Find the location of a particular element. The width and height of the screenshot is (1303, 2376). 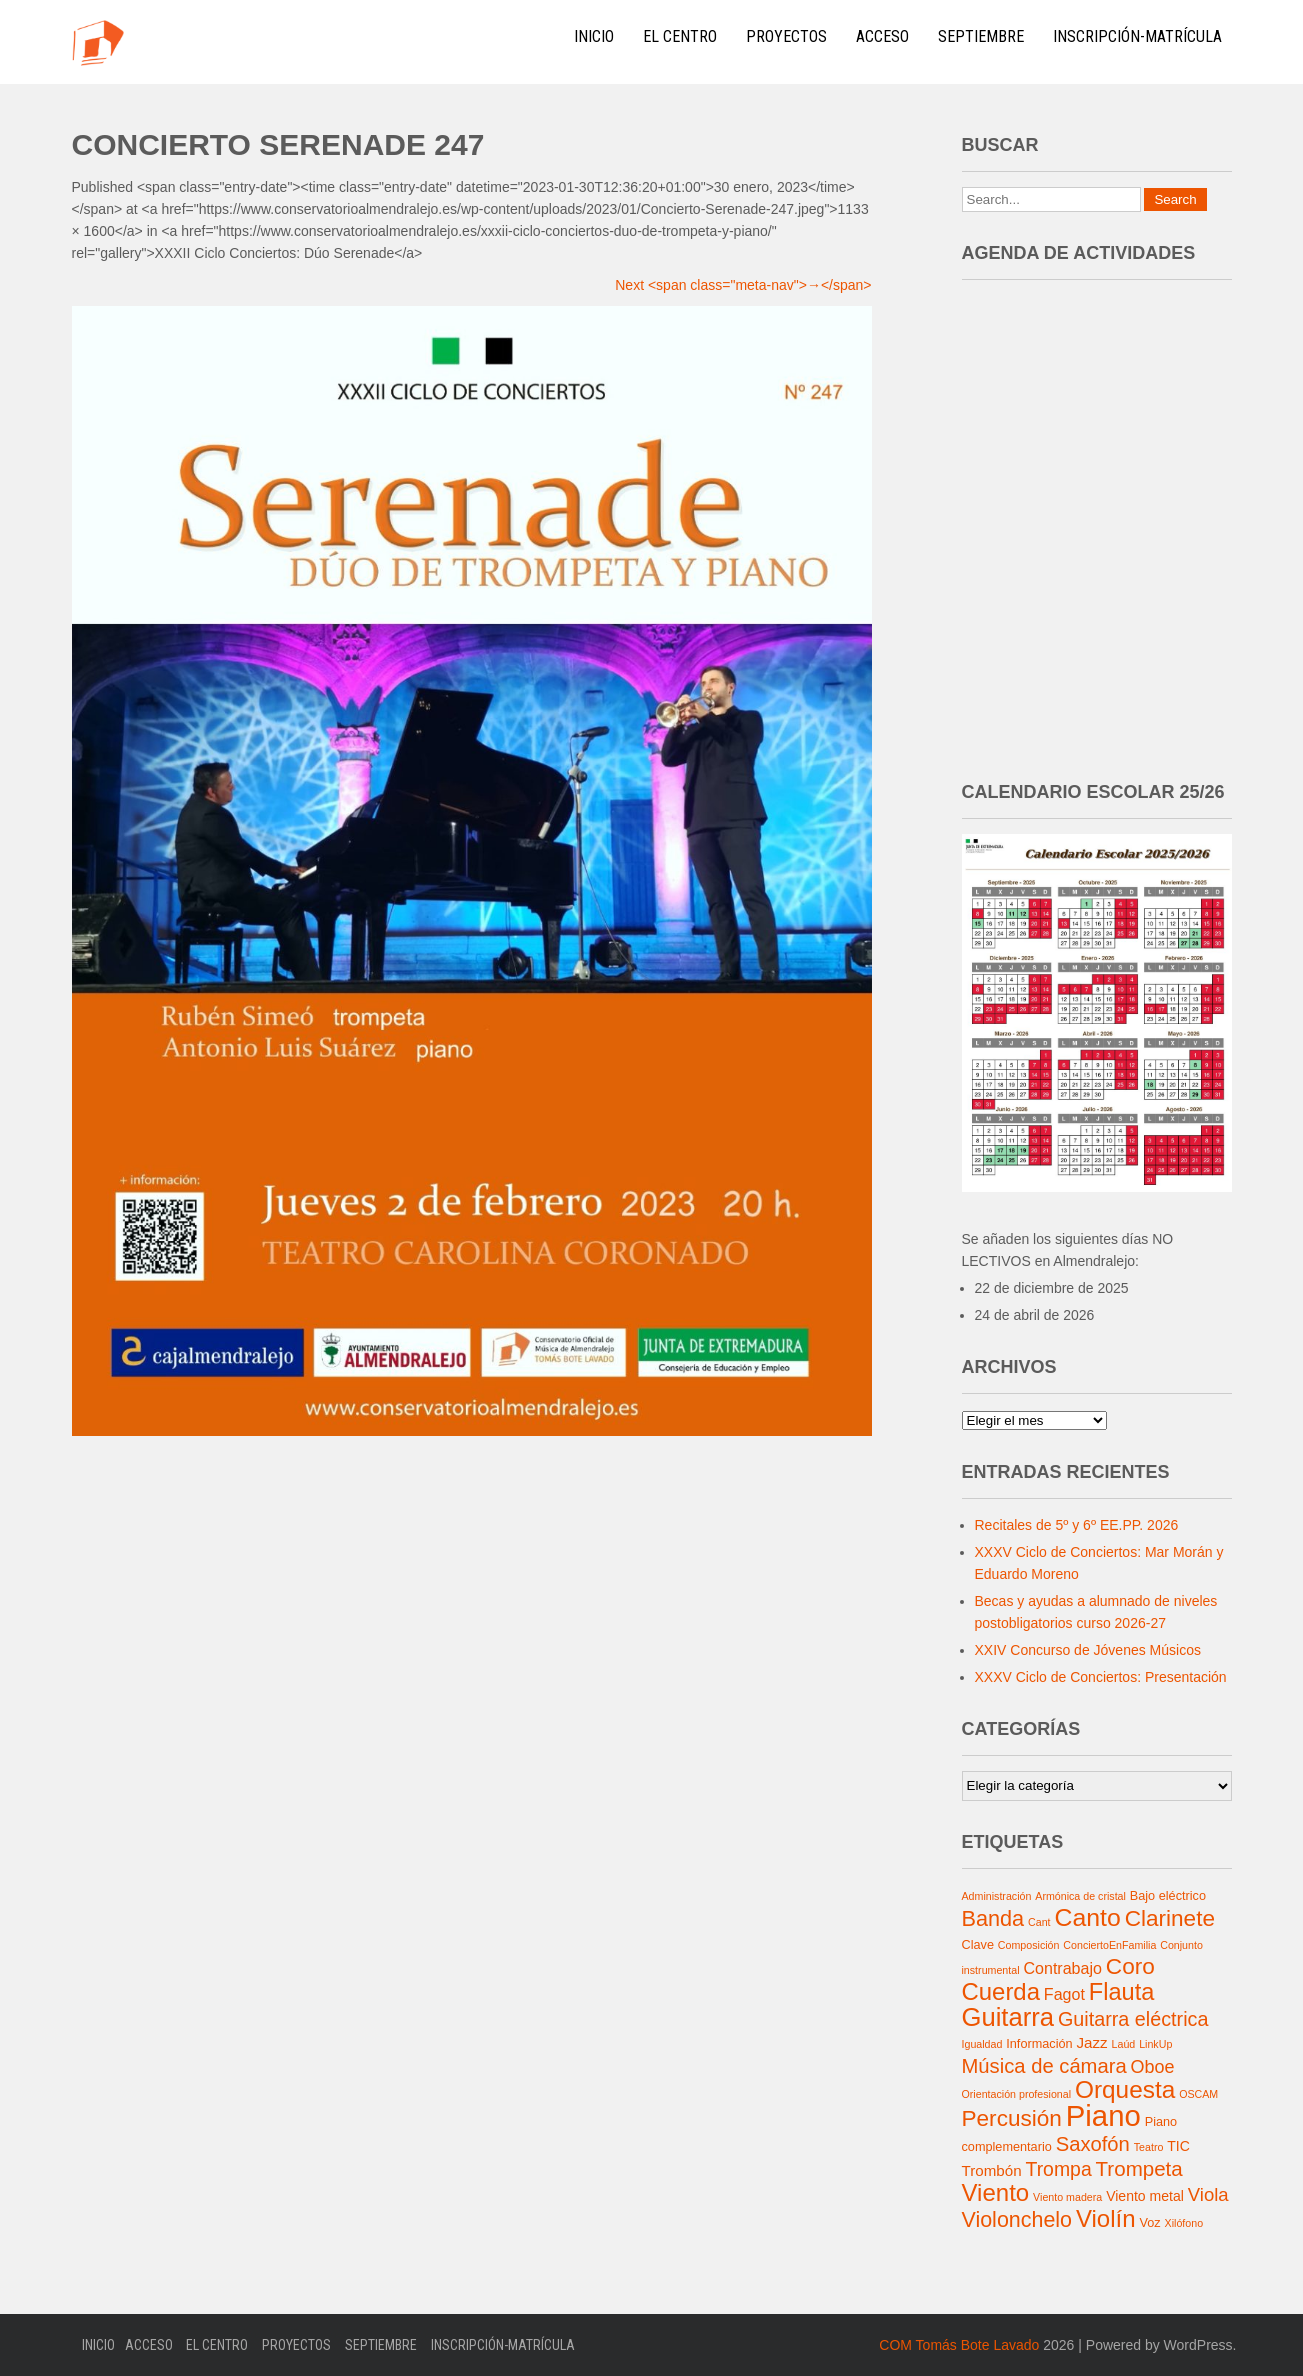

Viento madera [Viento madera (1 elemento)] is located at coordinates (1067, 2197).